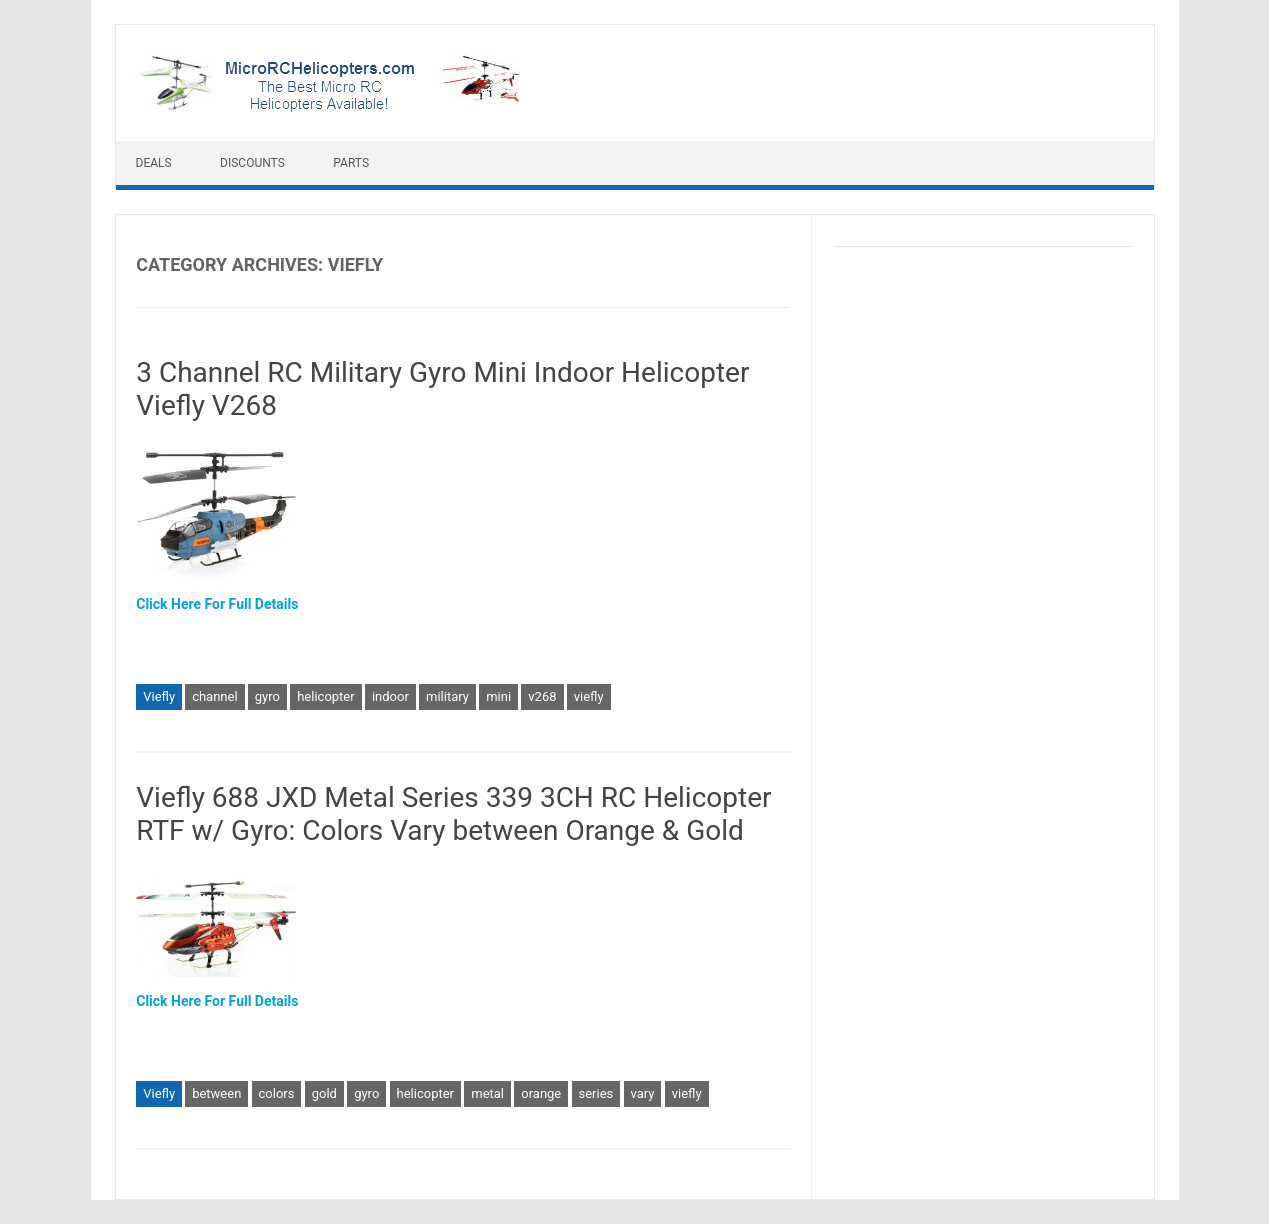 This screenshot has width=1269, height=1224. What do you see at coordinates (541, 1093) in the screenshot?
I see `orange` at bounding box center [541, 1093].